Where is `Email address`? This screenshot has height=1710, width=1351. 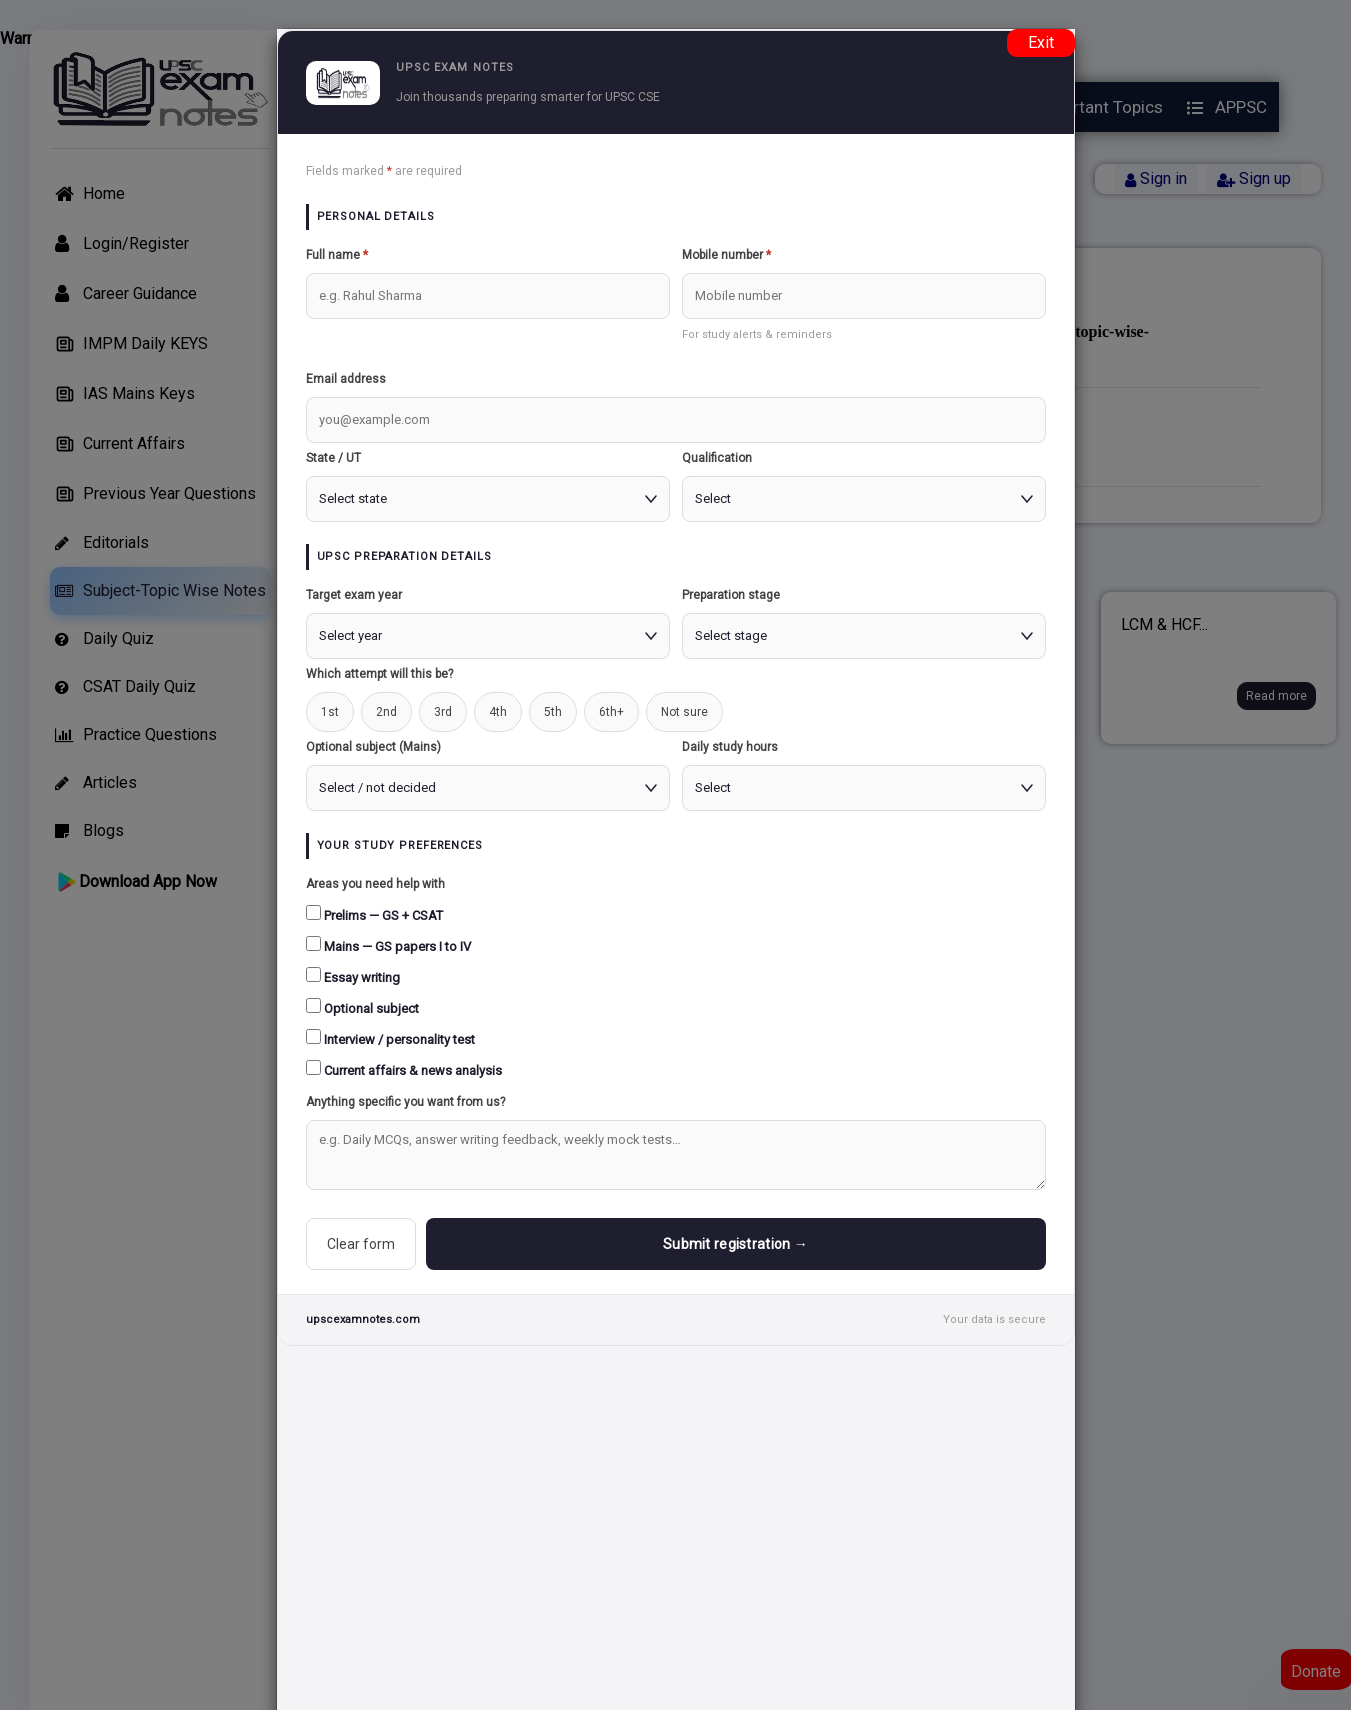 Email address is located at coordinates (346, 379).